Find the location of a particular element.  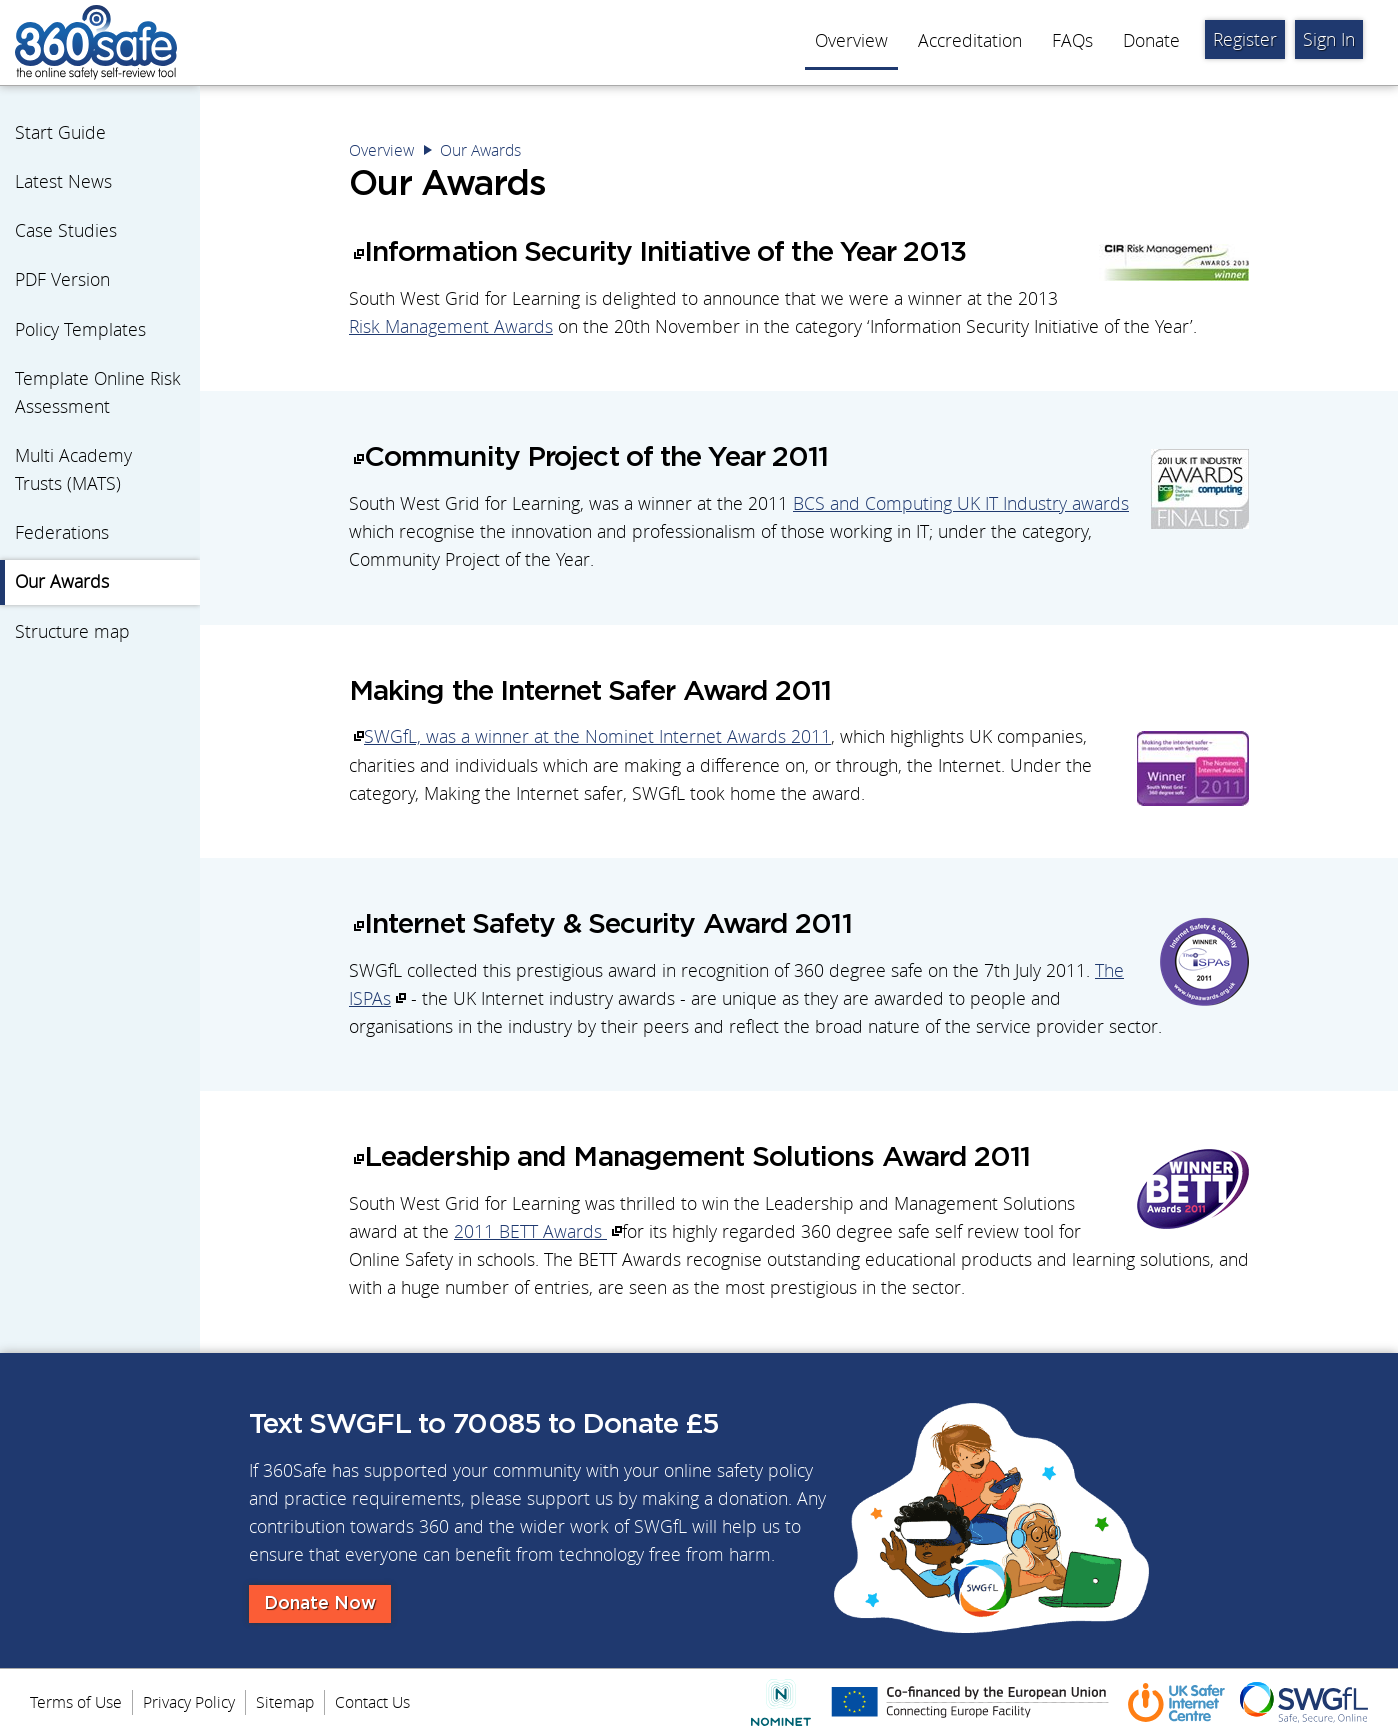

Donate [menuitem] is located at coordinates (1151, 40).